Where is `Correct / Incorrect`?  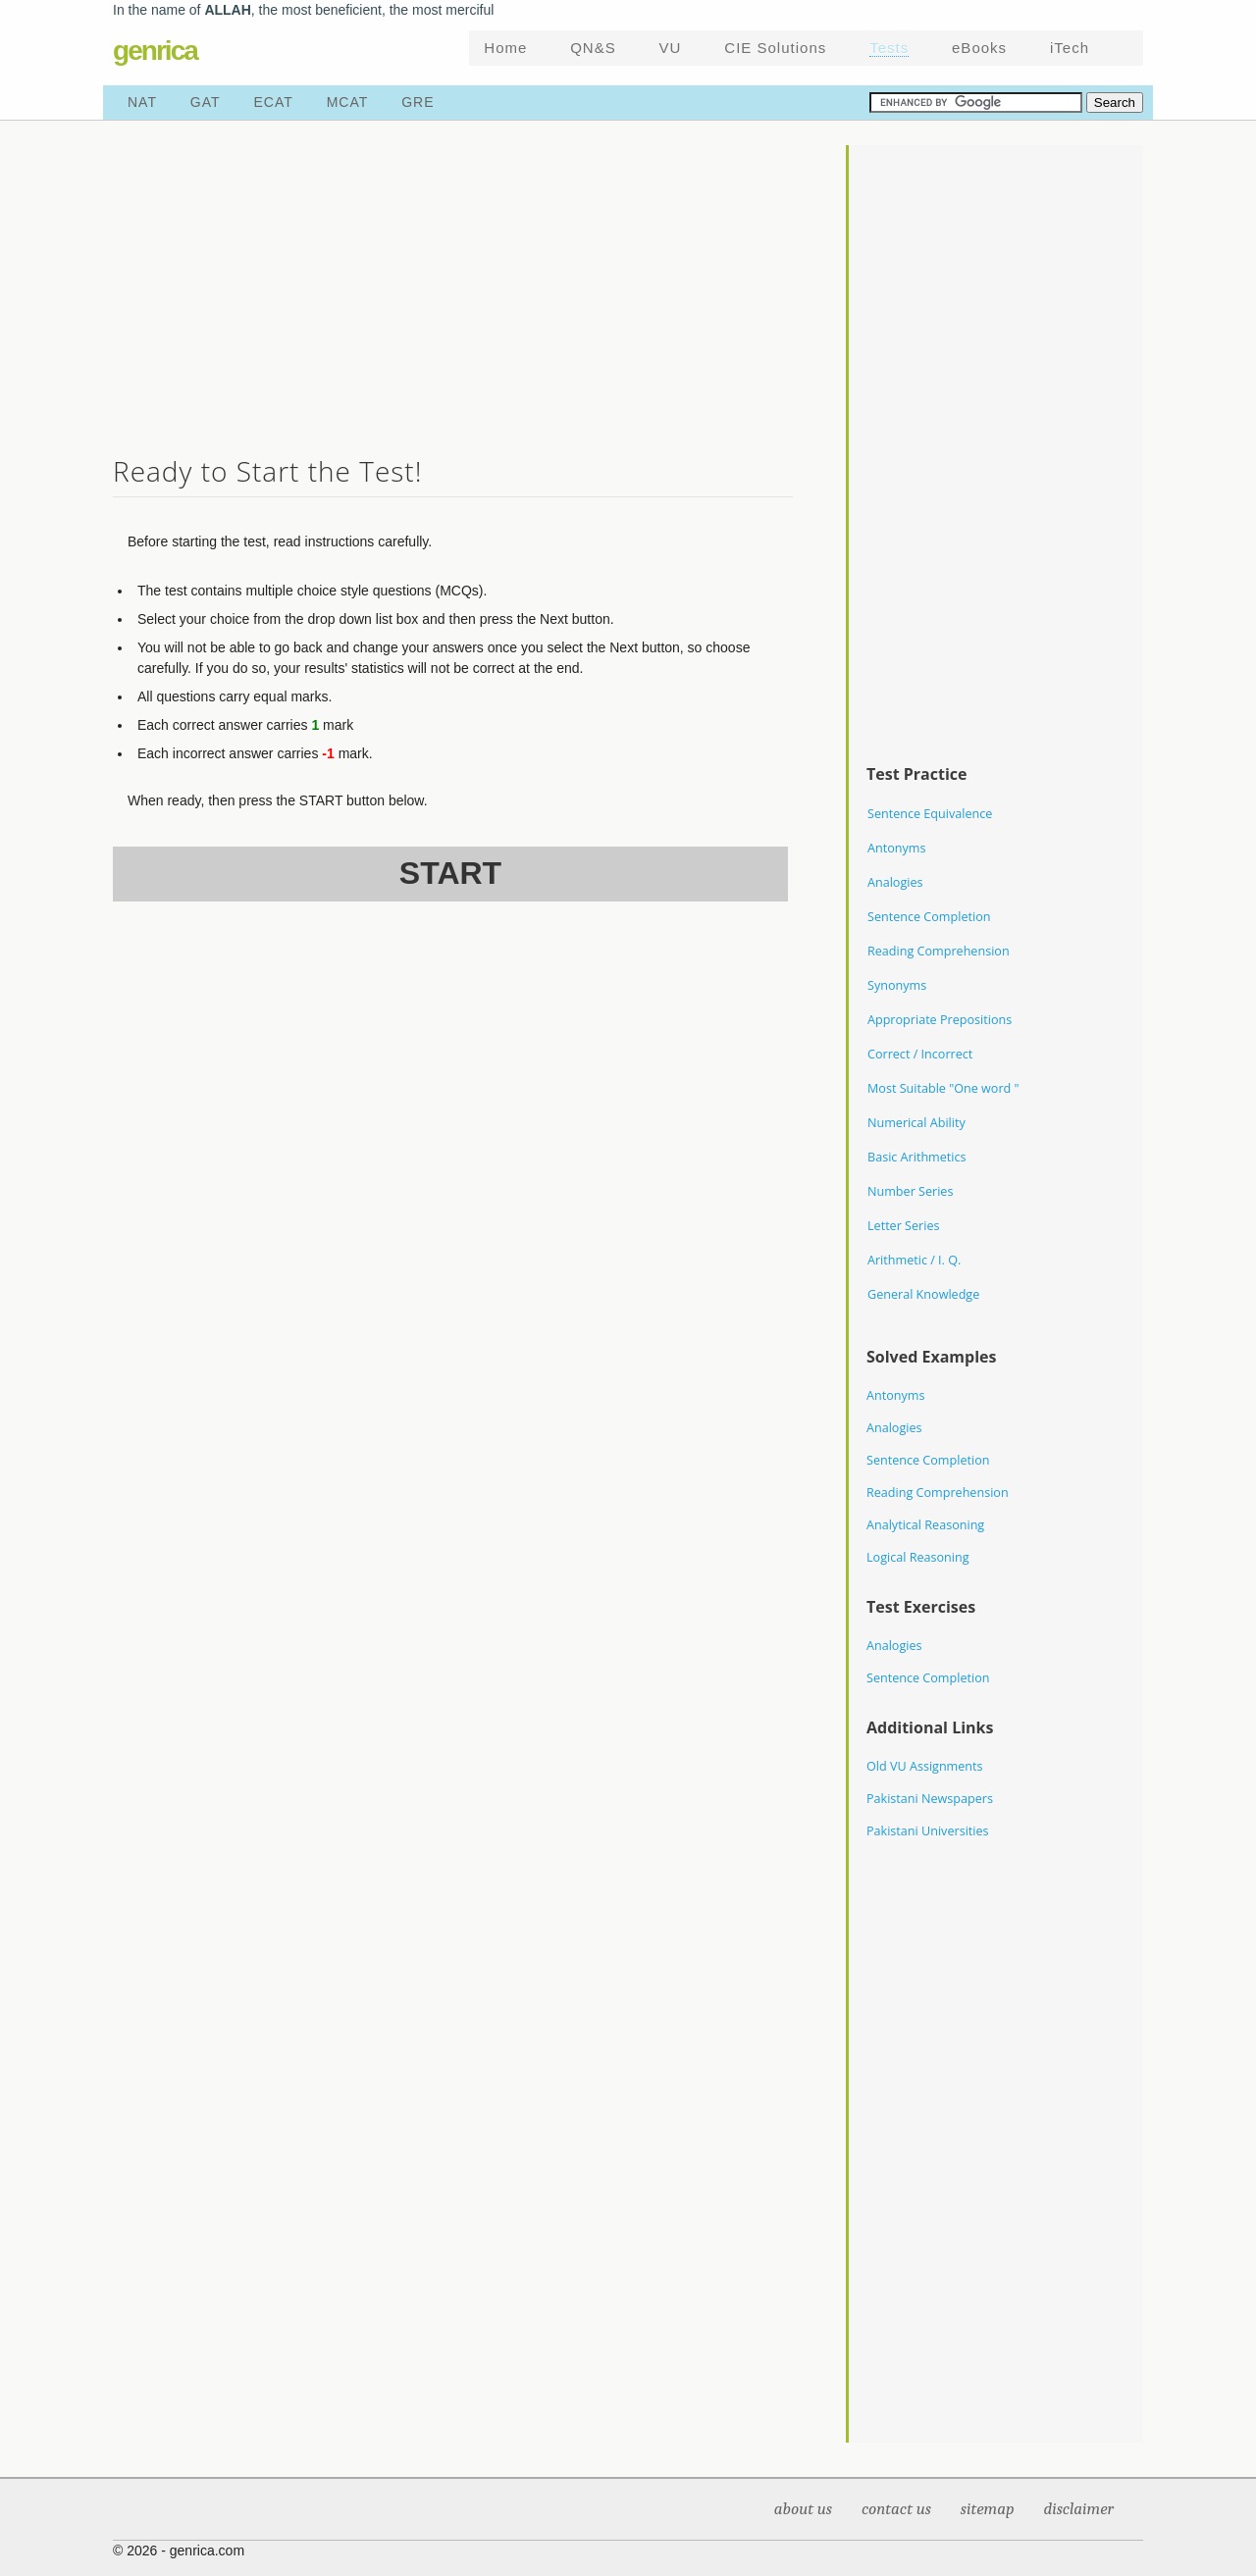
Correct / Incorrect is located at coordinates (919, 1054).